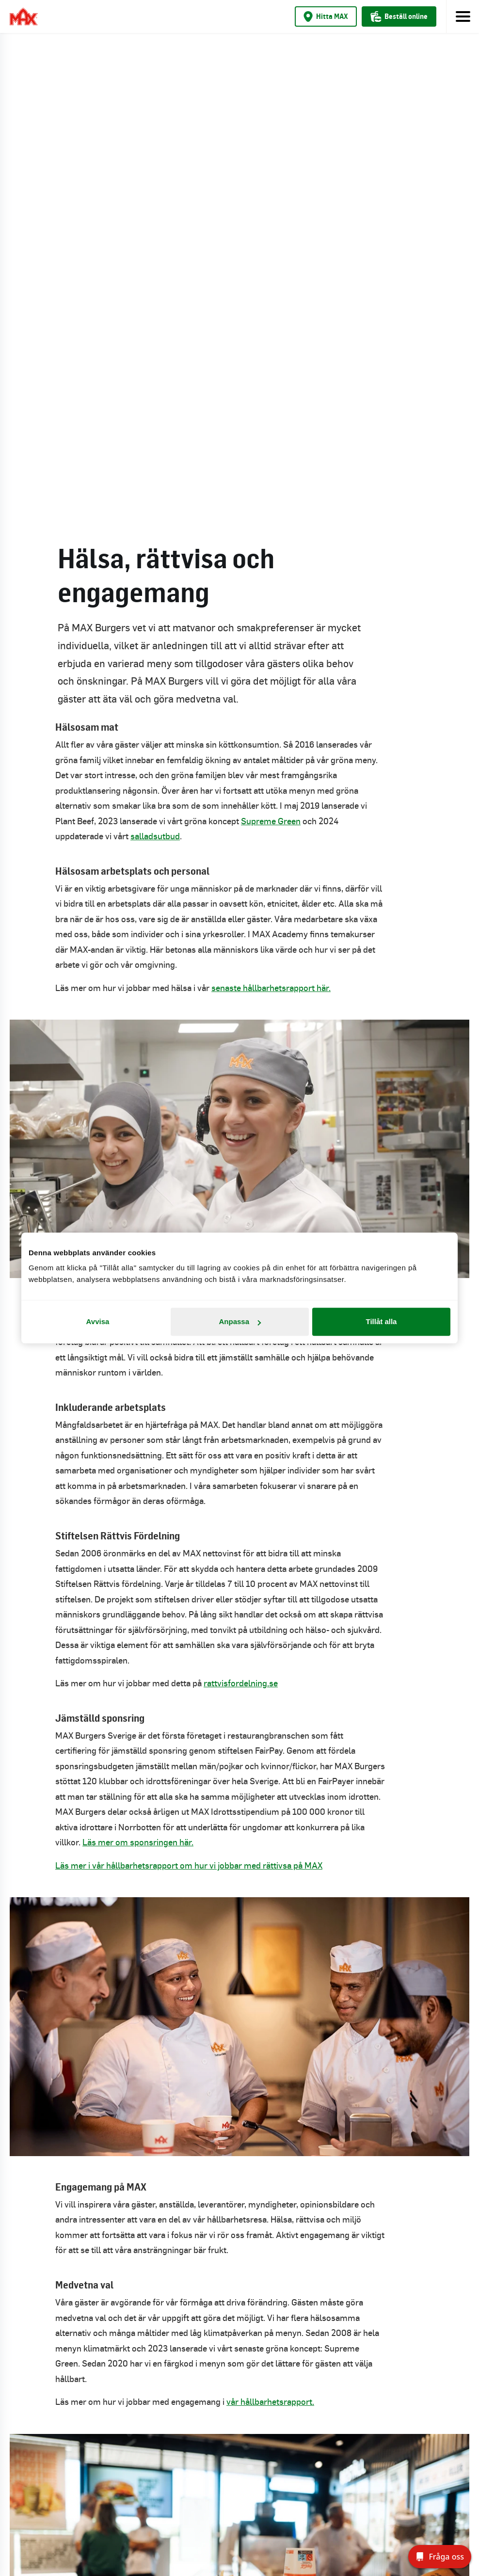  What do you see at coordinates (381, 1321) in the screenshot?
I see `Tillåt alla` at bounding box center [381, 1321].